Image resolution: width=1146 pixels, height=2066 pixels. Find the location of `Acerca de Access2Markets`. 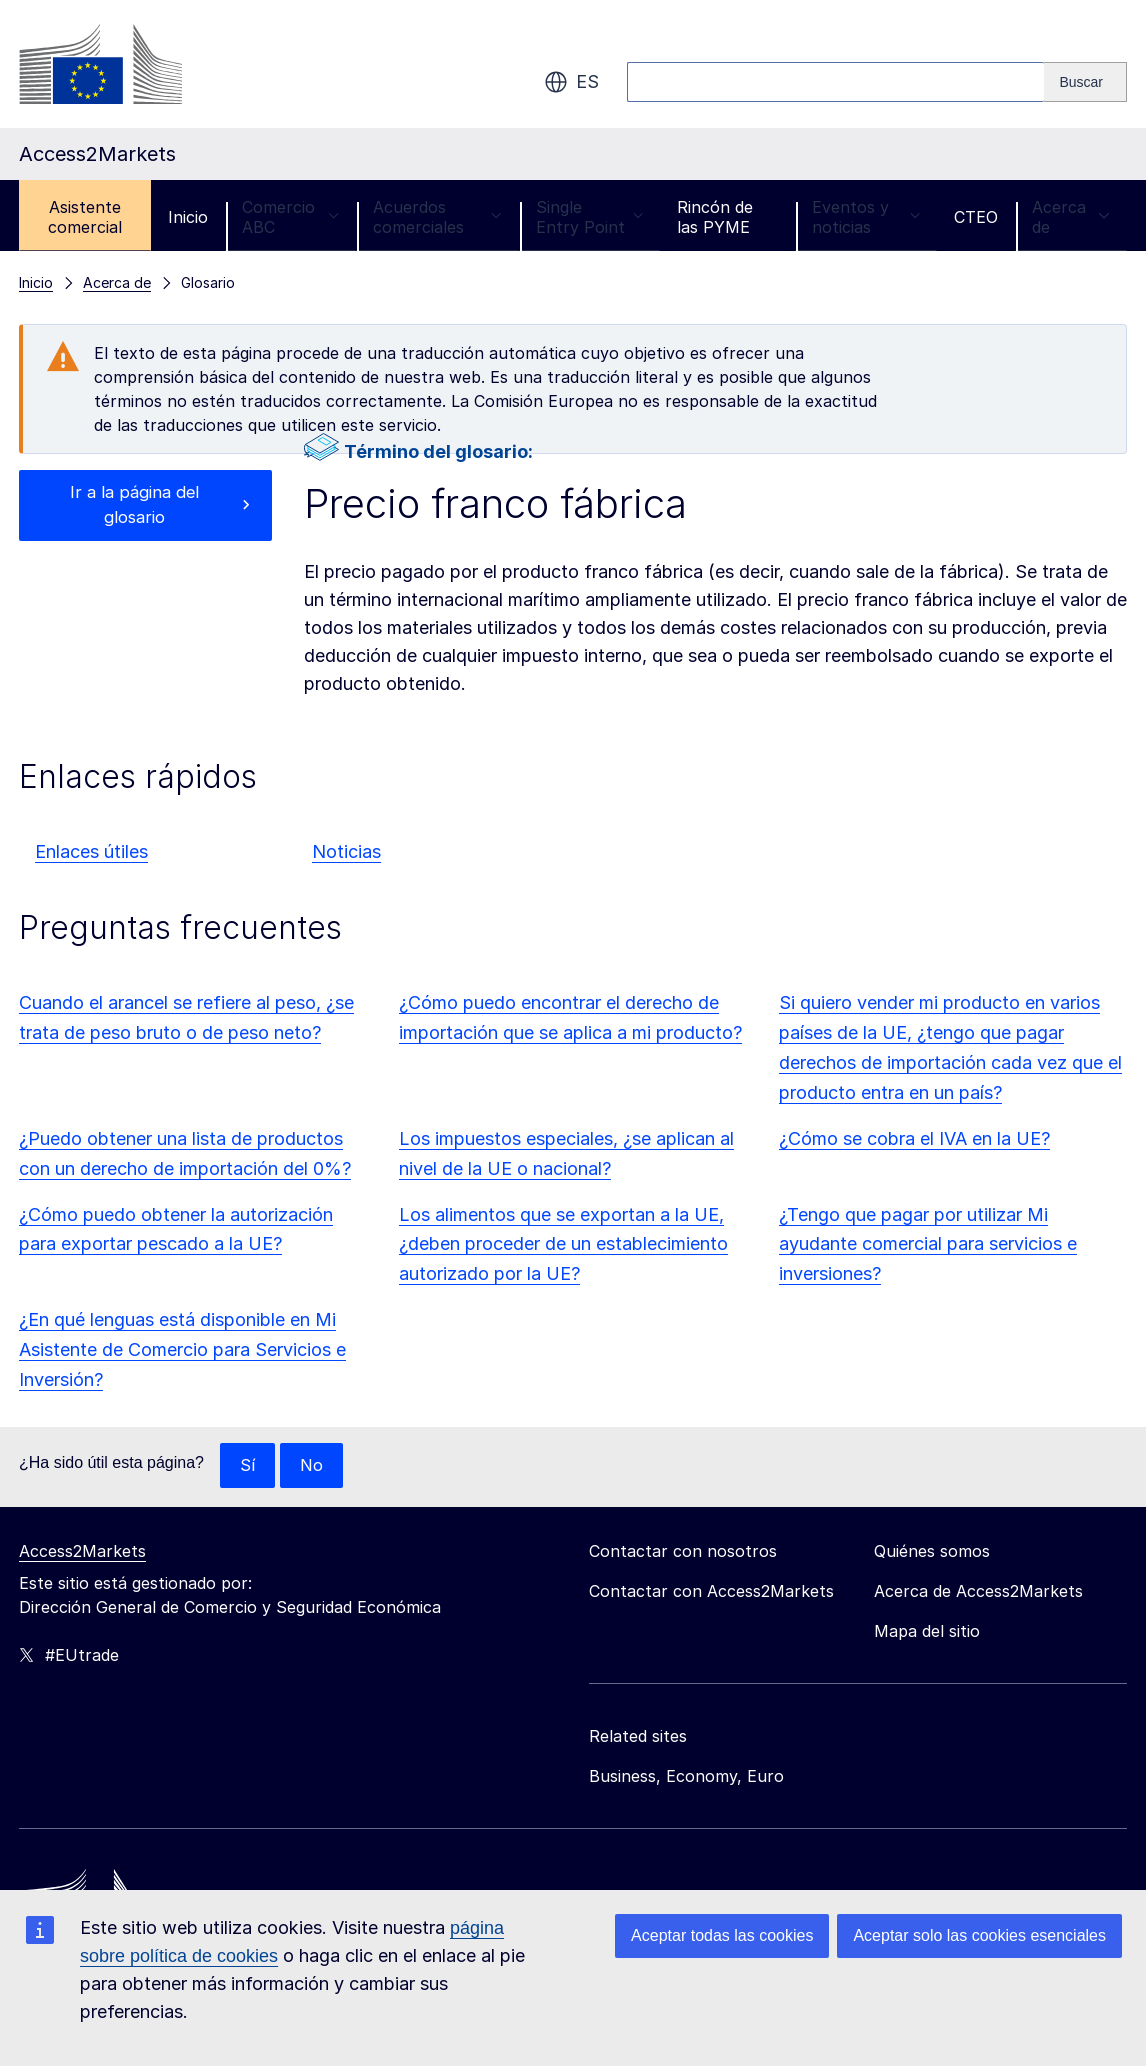

Acerca de Access2Markets is located at coordinates (978, 1592).